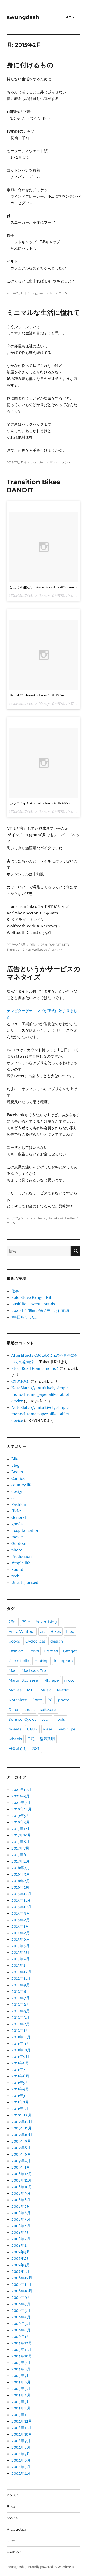  Describe the element at coordinates (25, 1317) in the screenshot. I see `1年経ちました。` at that location.